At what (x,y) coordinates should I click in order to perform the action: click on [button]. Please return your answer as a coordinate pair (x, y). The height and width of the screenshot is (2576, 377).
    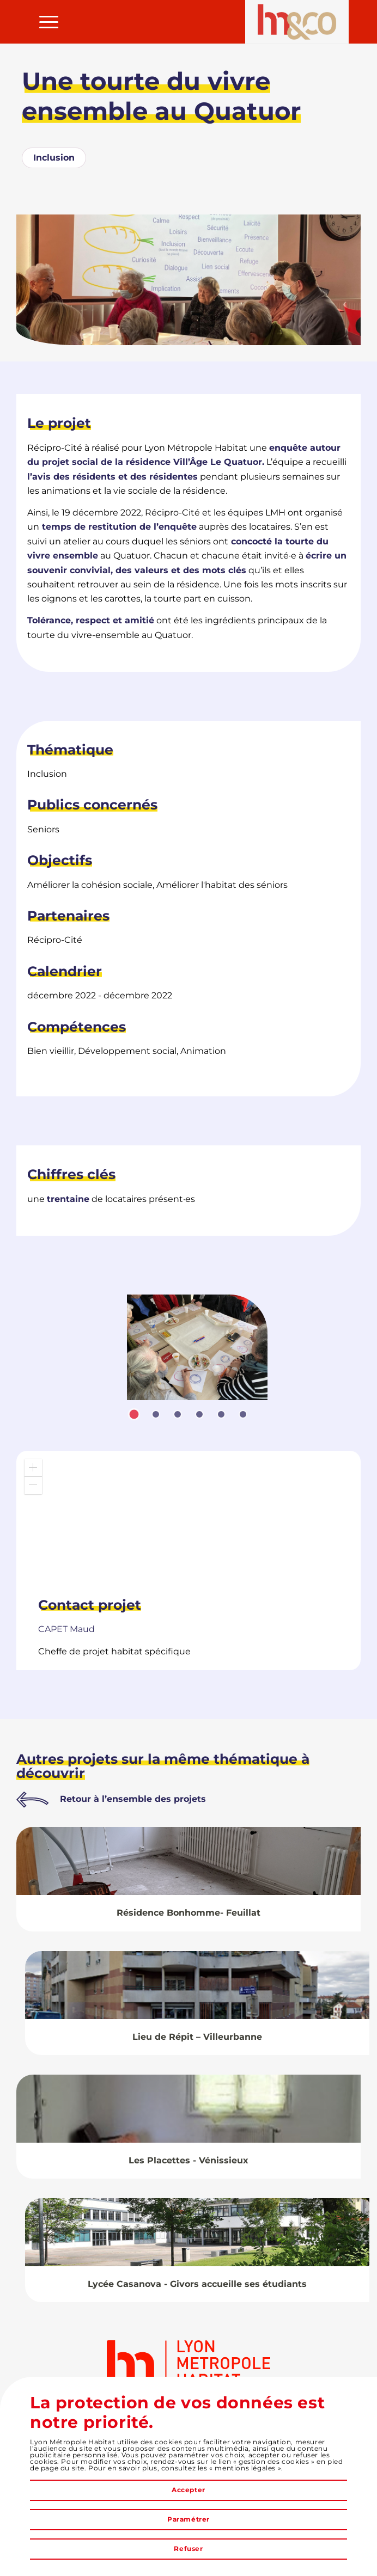
    Looking at the image, I should click on (33, 1467).